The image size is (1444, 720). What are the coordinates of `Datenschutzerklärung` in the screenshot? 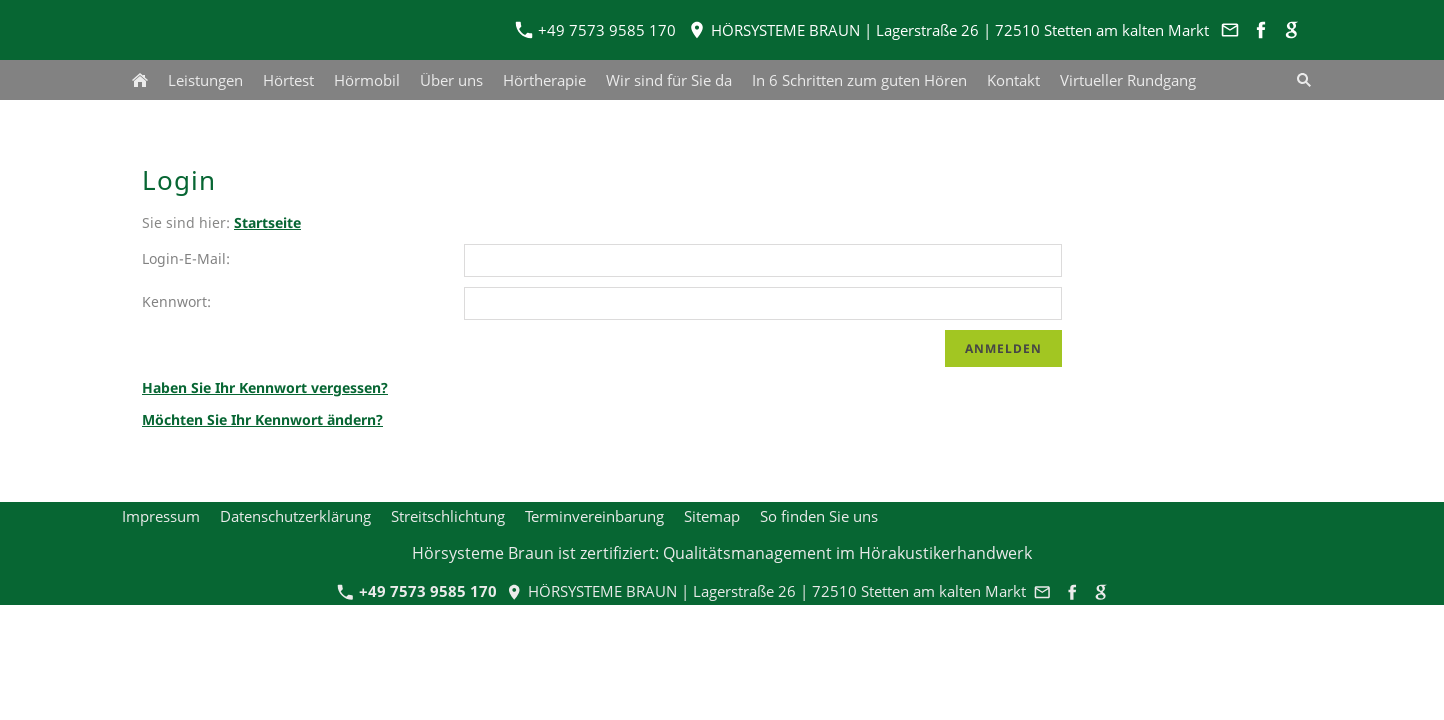 It's located at (295, 516).